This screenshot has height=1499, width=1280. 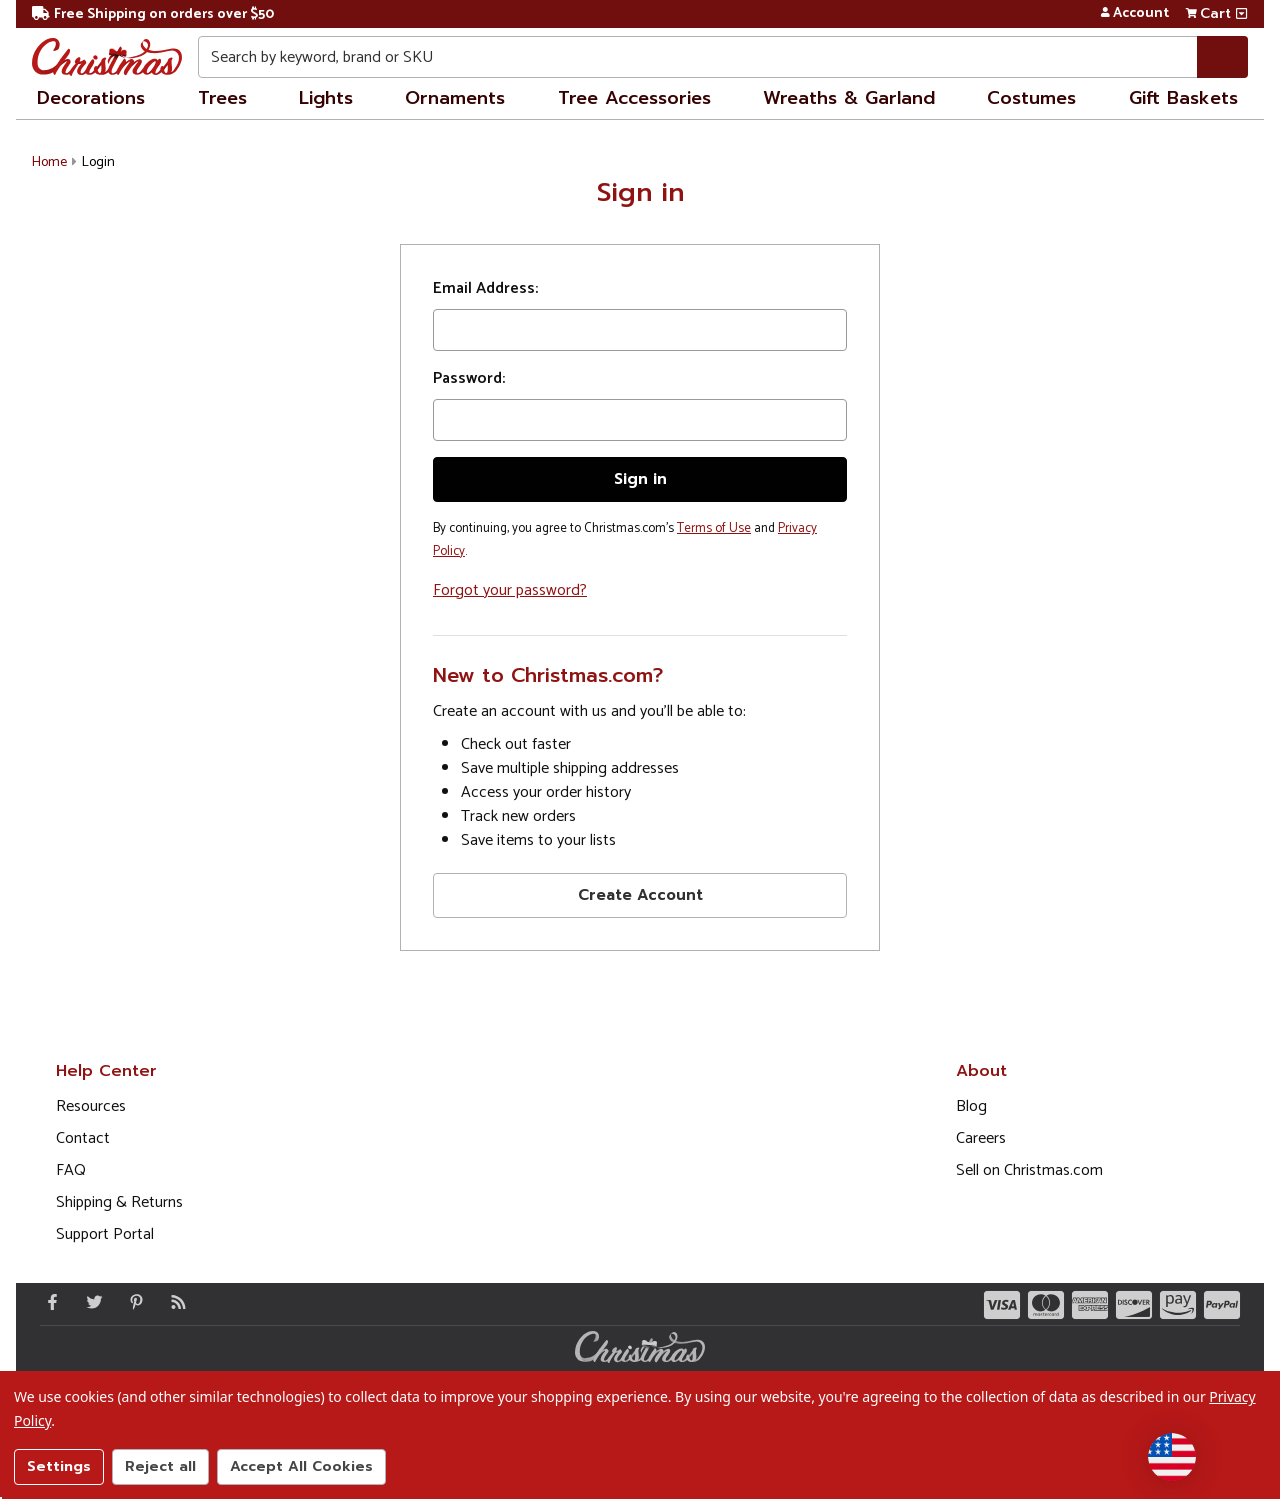 I want to click on [Twitter - Opens in a new window], so click(x=90, y=1302).